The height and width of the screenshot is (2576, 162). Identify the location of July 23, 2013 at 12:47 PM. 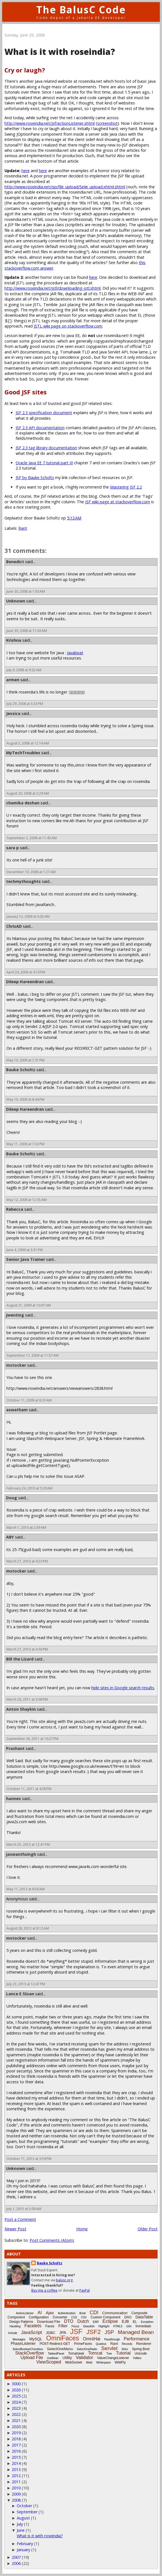
(25, 1984).